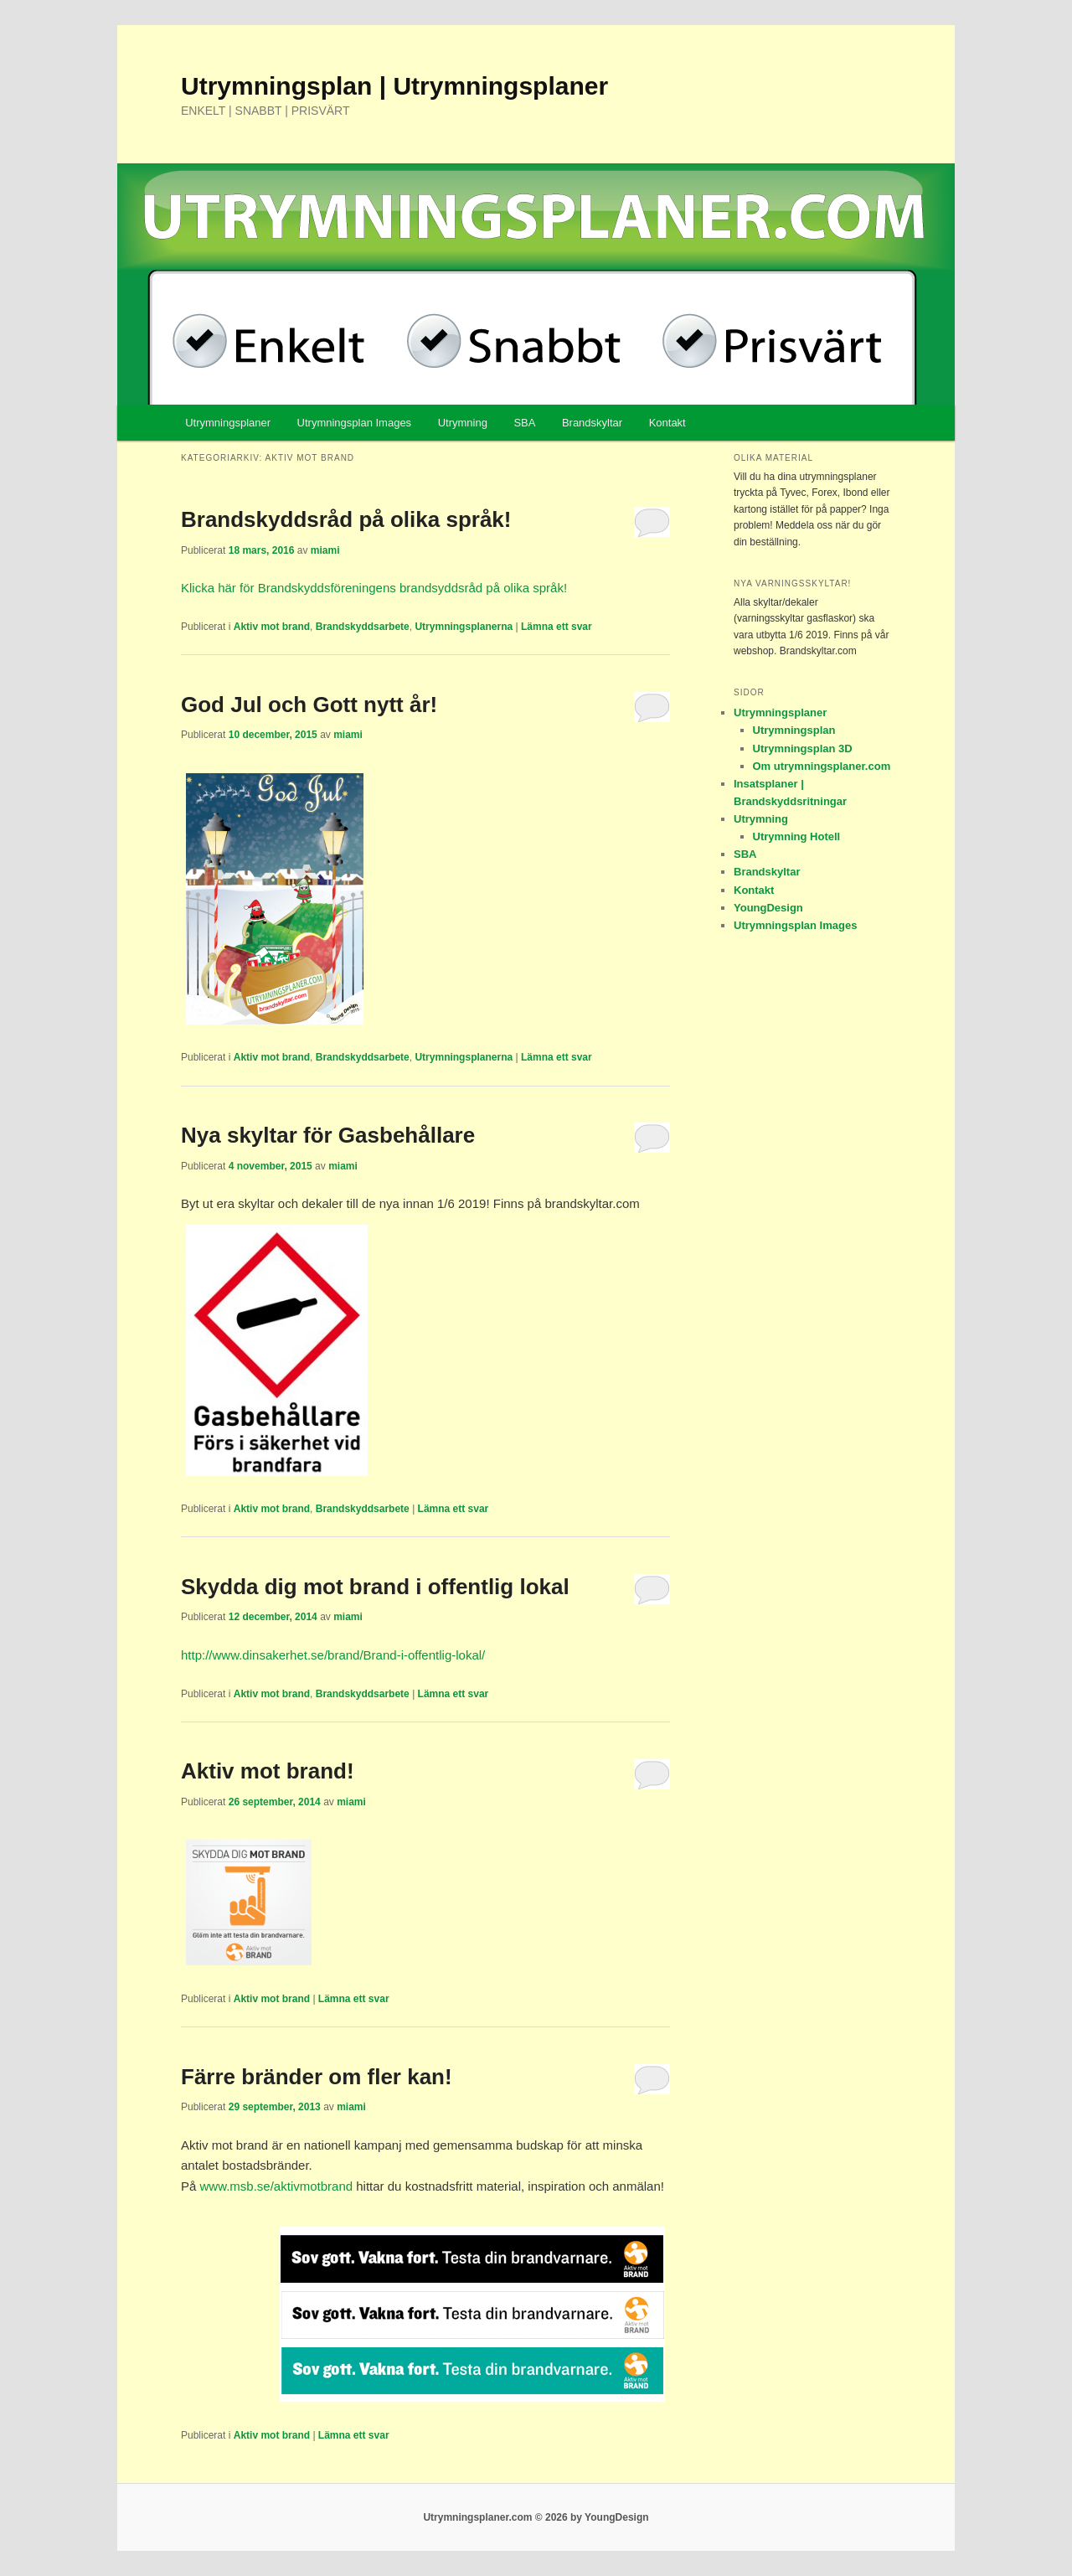  Describe the element at coordinates (363, 626) in the screenshot. I see `Brandskyddsarbete` at that location.